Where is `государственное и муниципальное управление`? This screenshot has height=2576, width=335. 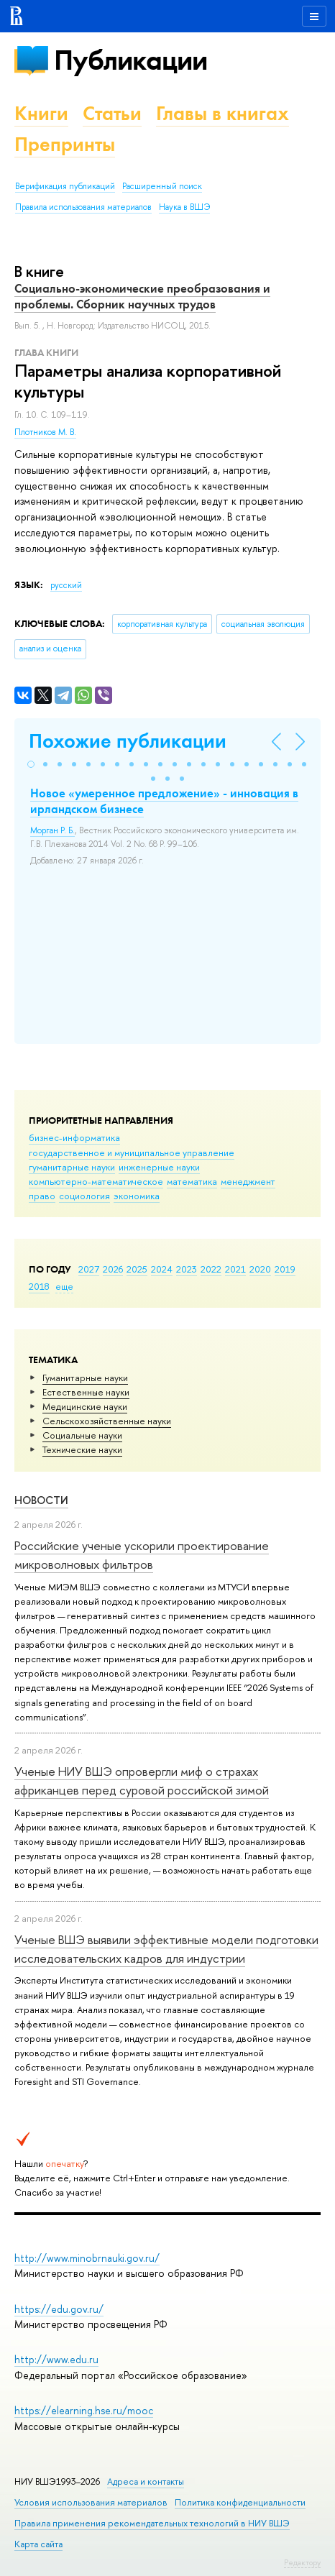 государственное и муниципальное управление is located at coordinates (131, 1152).